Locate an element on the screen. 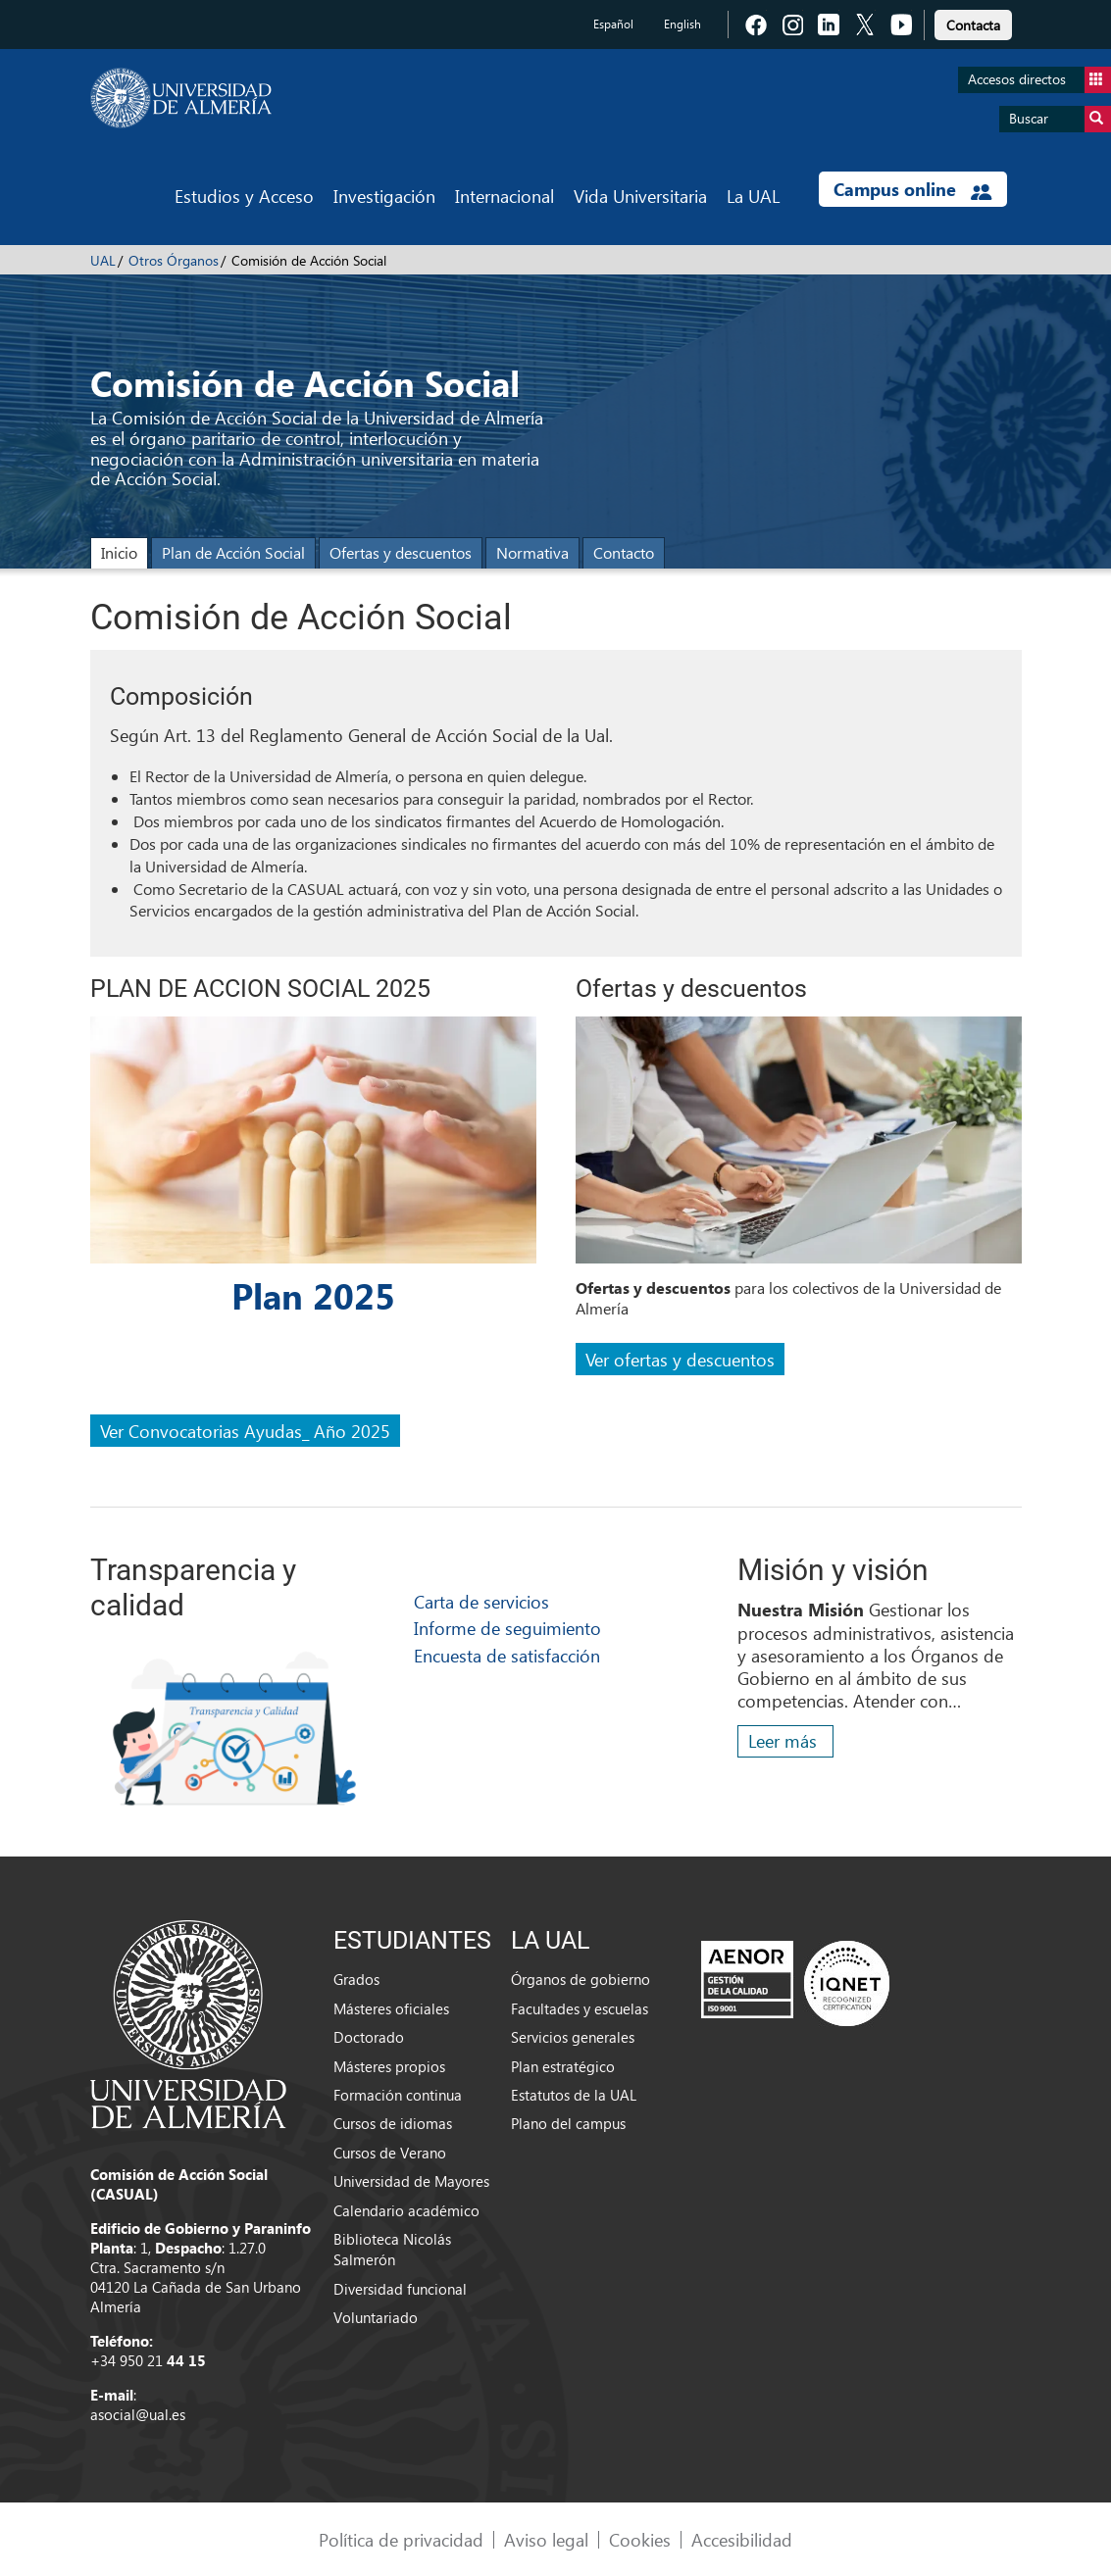  Másteres propios is located at coordinates (389, 2066).